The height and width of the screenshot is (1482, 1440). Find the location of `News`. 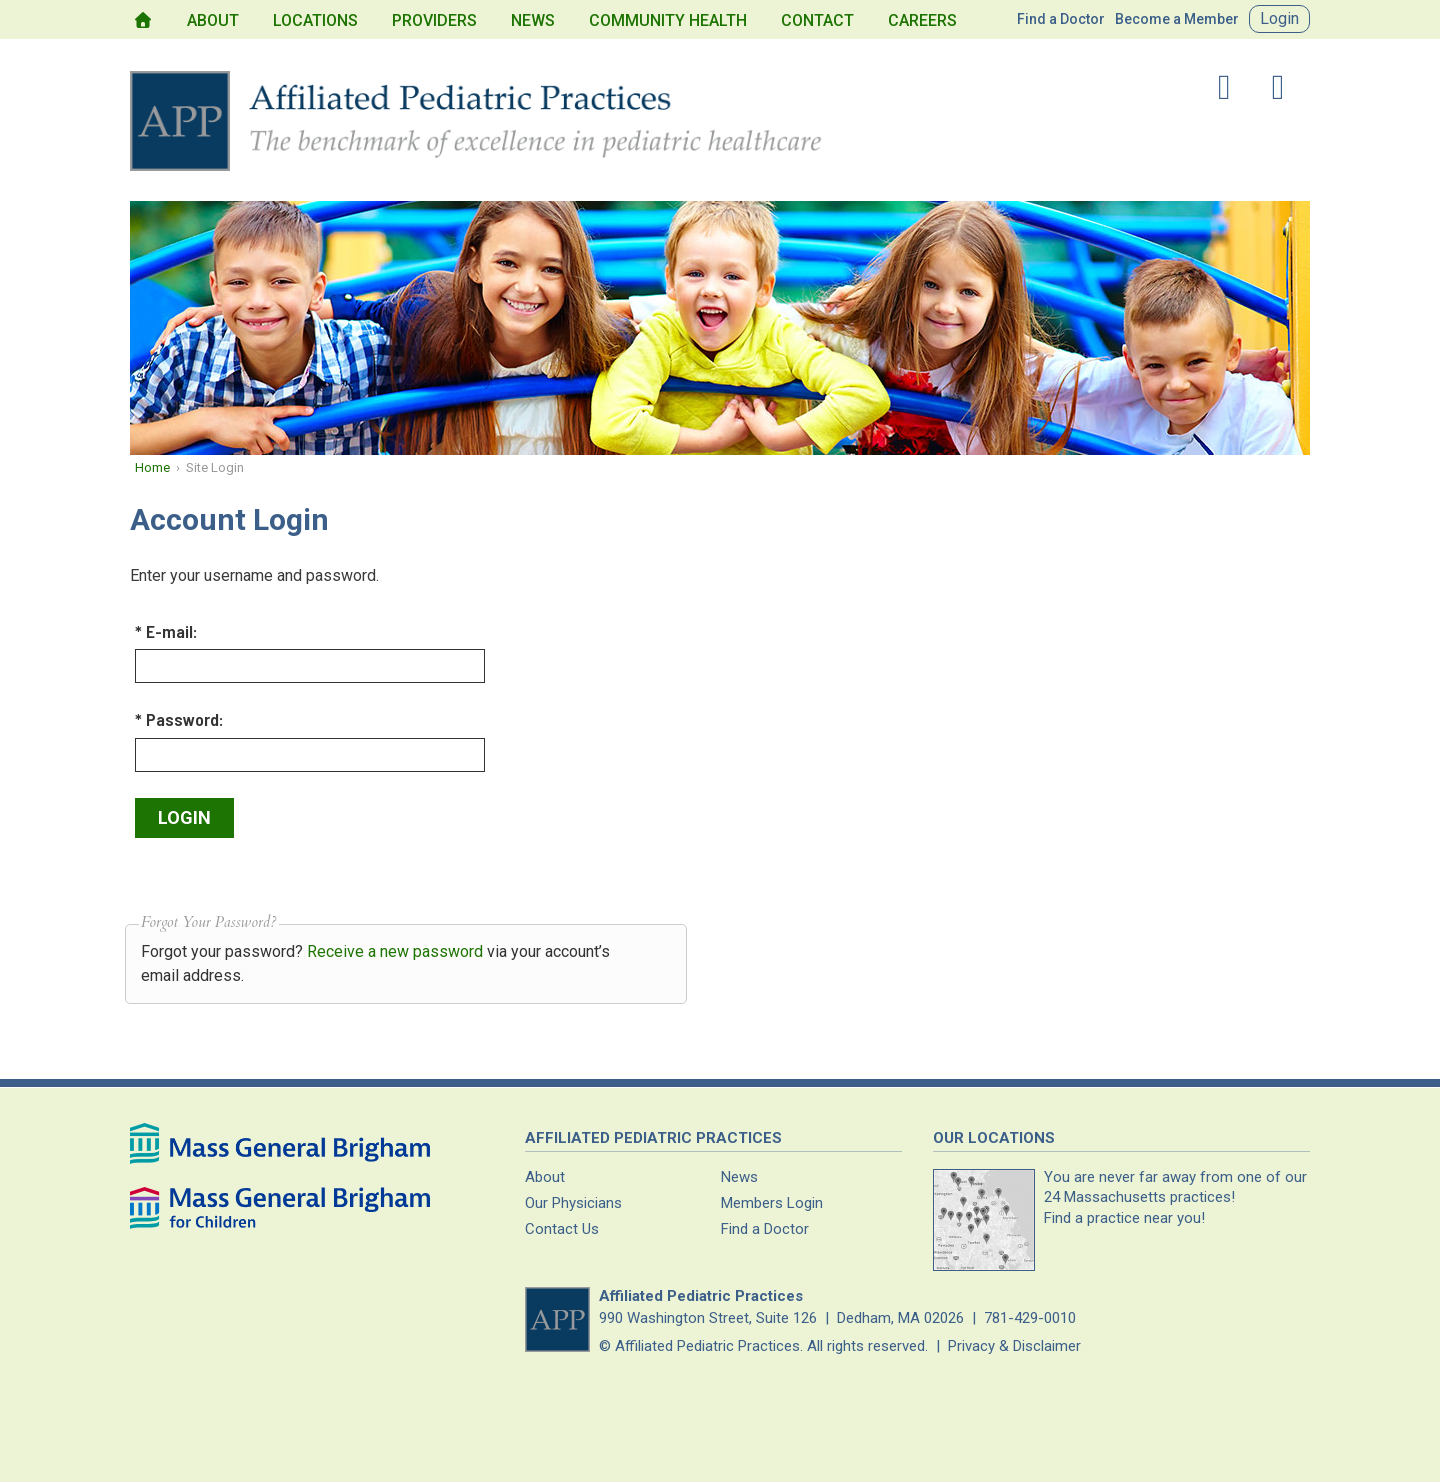

News is located at coordinates (533, 20).